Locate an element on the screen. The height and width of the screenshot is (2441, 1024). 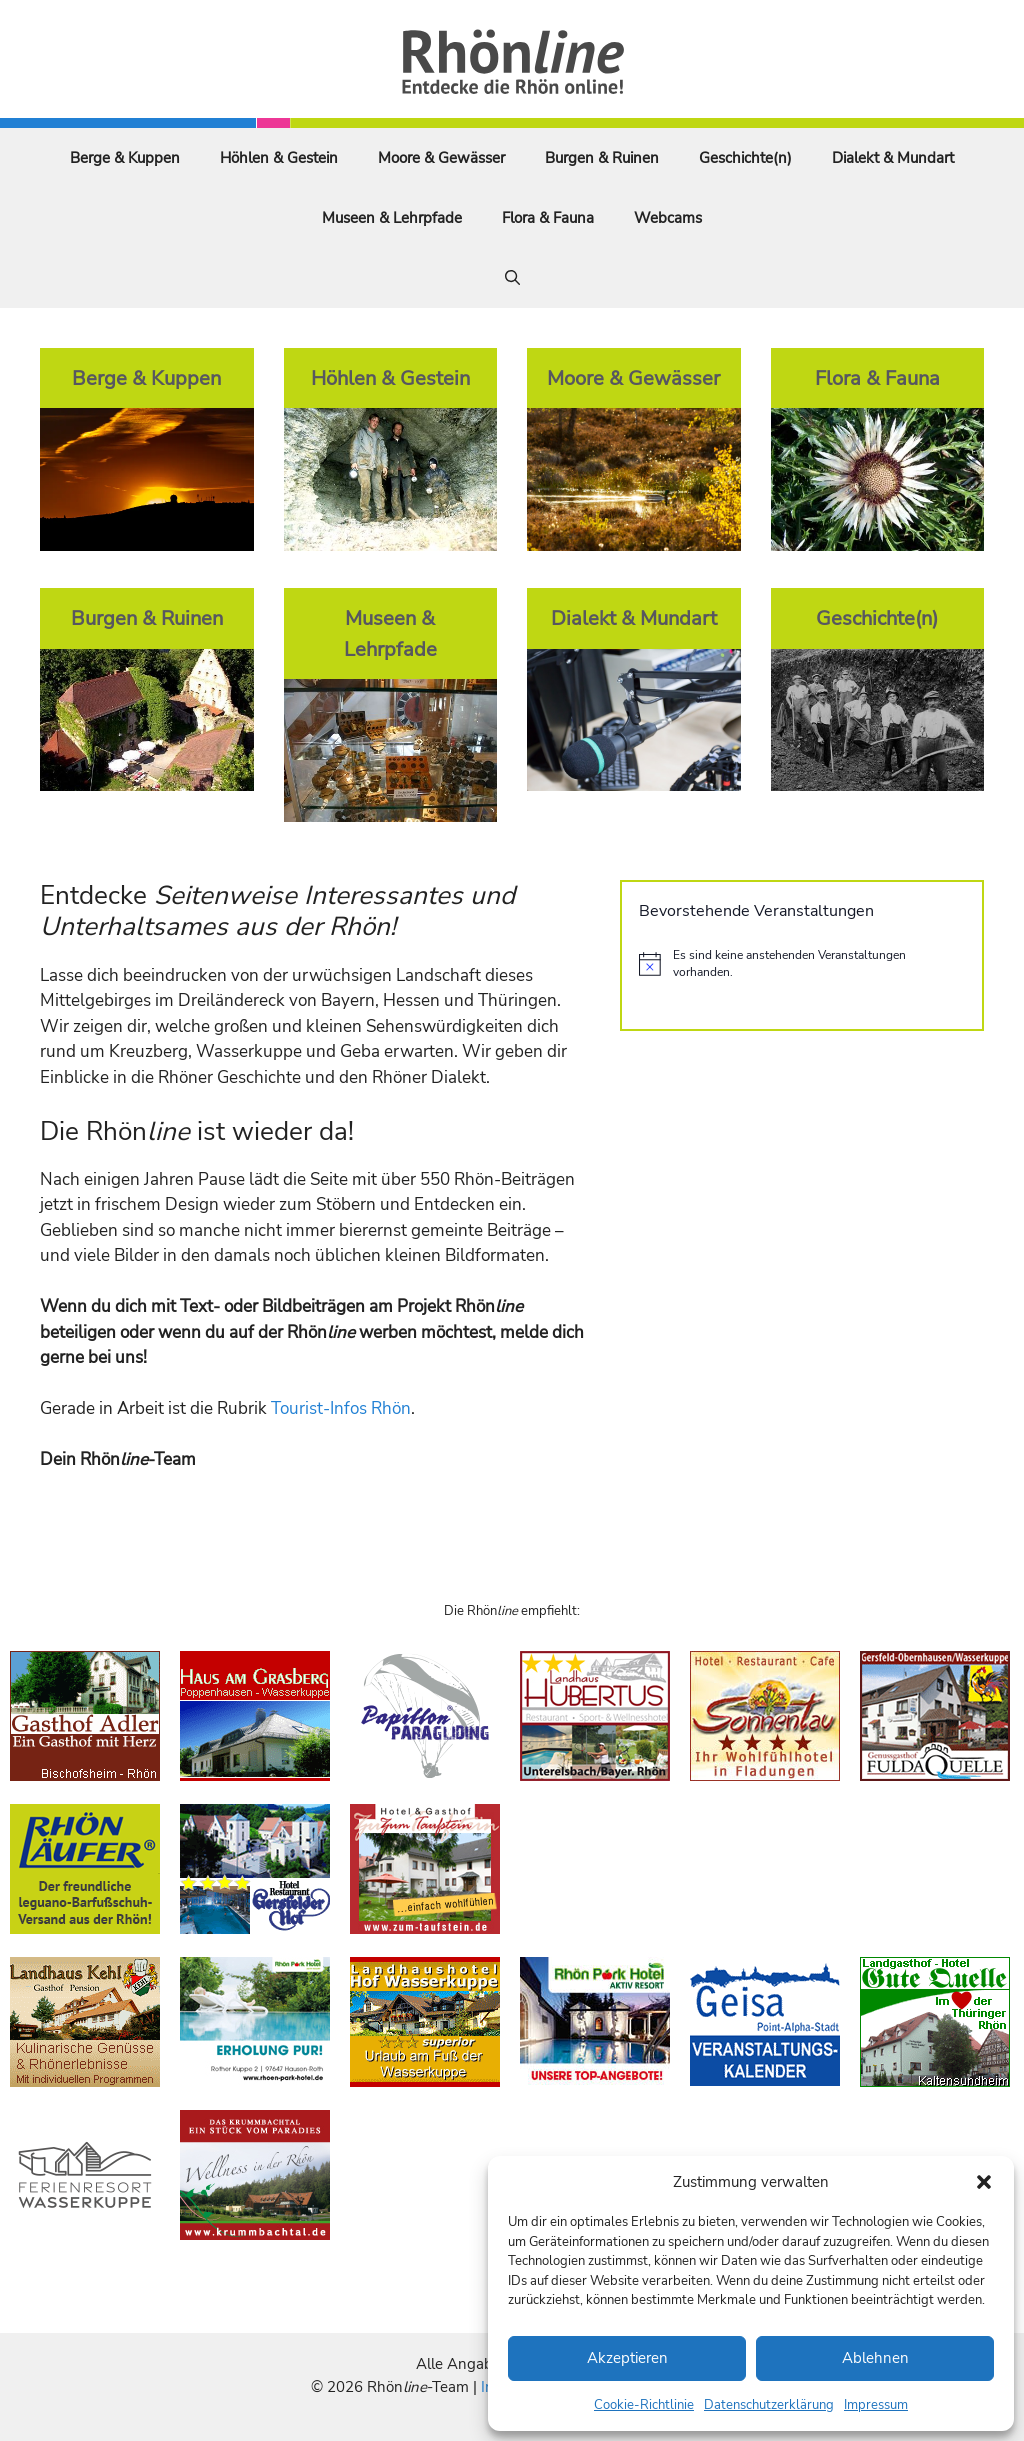
Höhlen & Gestein is located at coordinates (279, 158).